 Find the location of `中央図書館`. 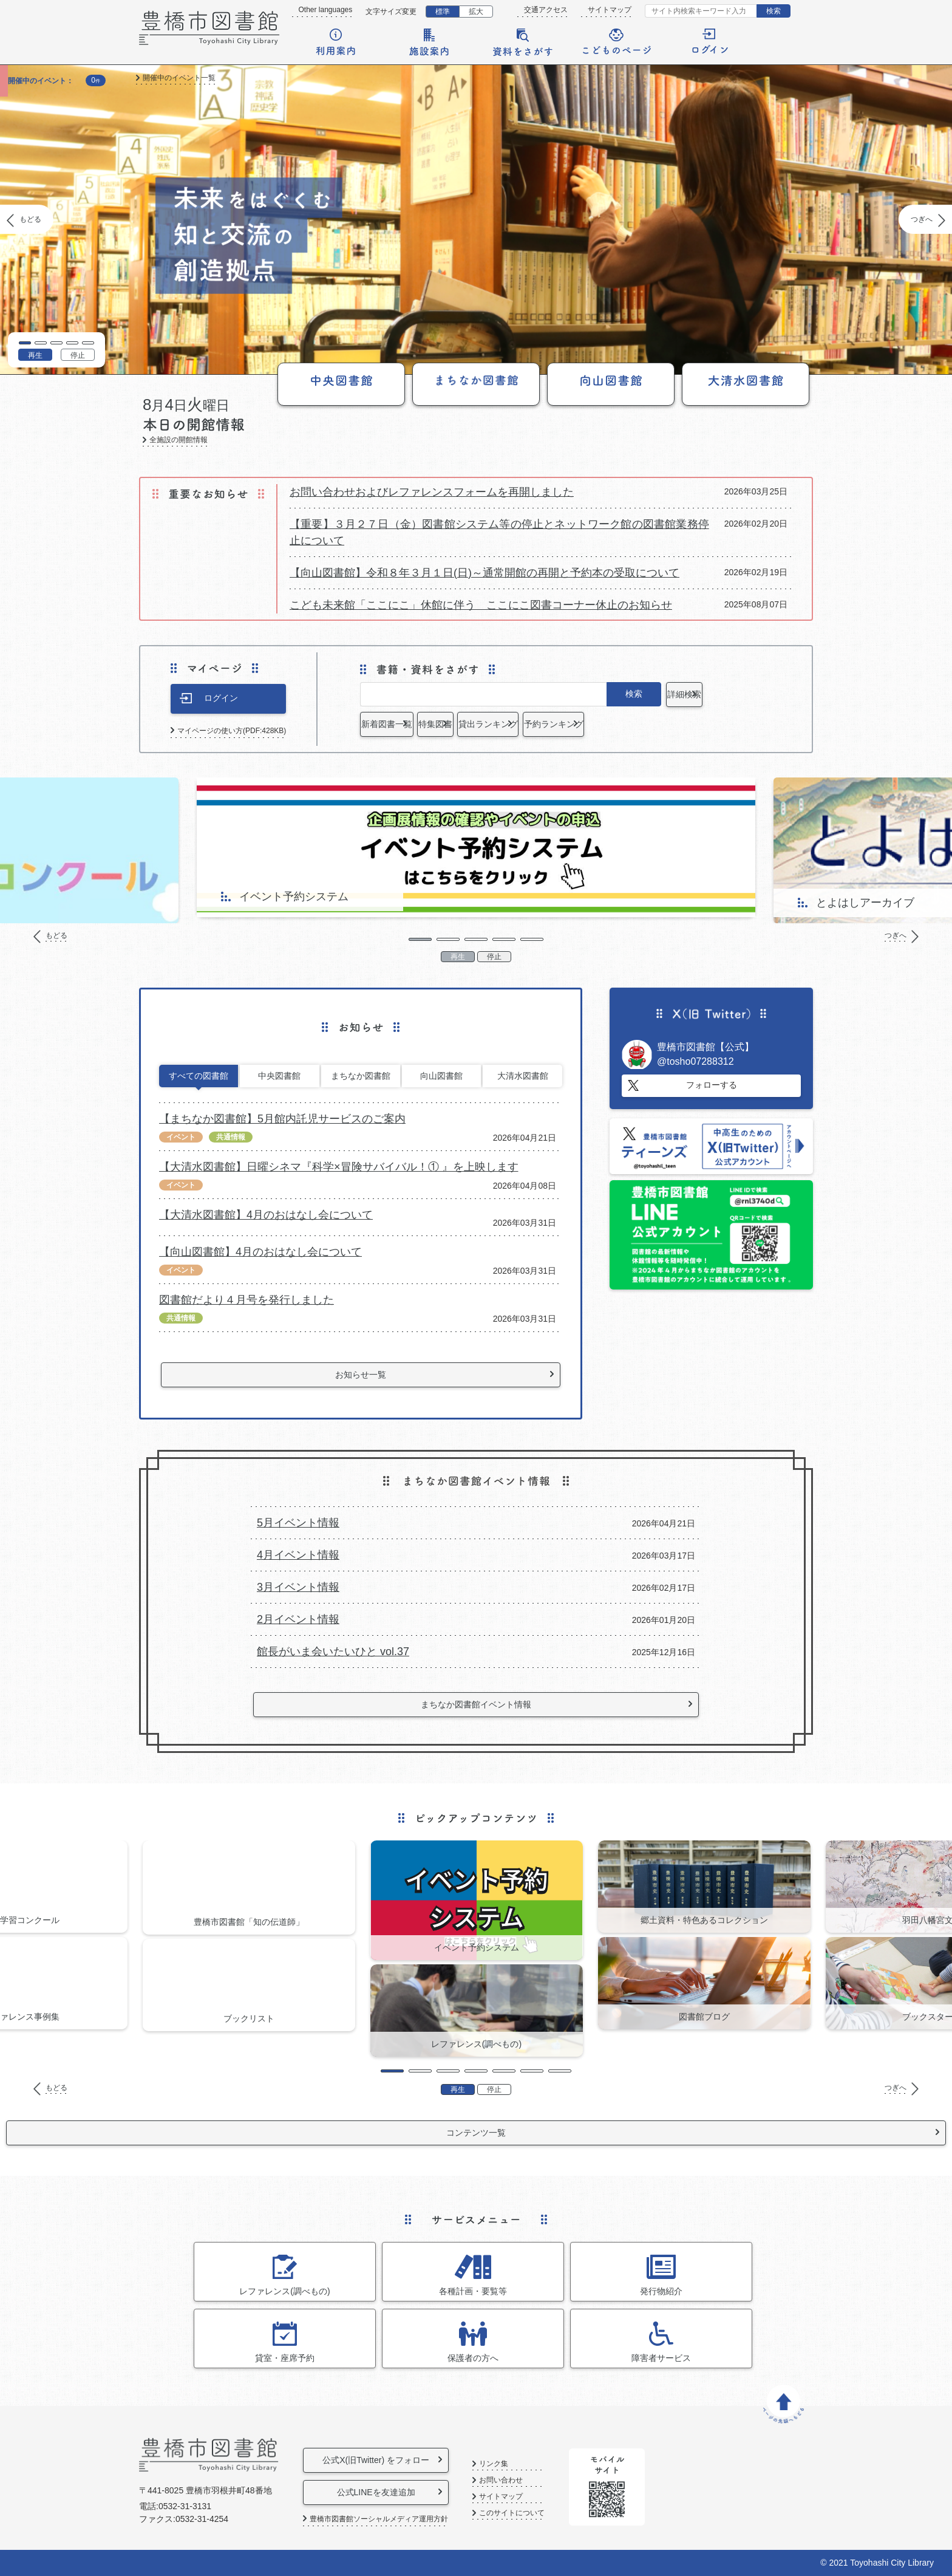

中央図書館 is located at coordinates (279, 1076).